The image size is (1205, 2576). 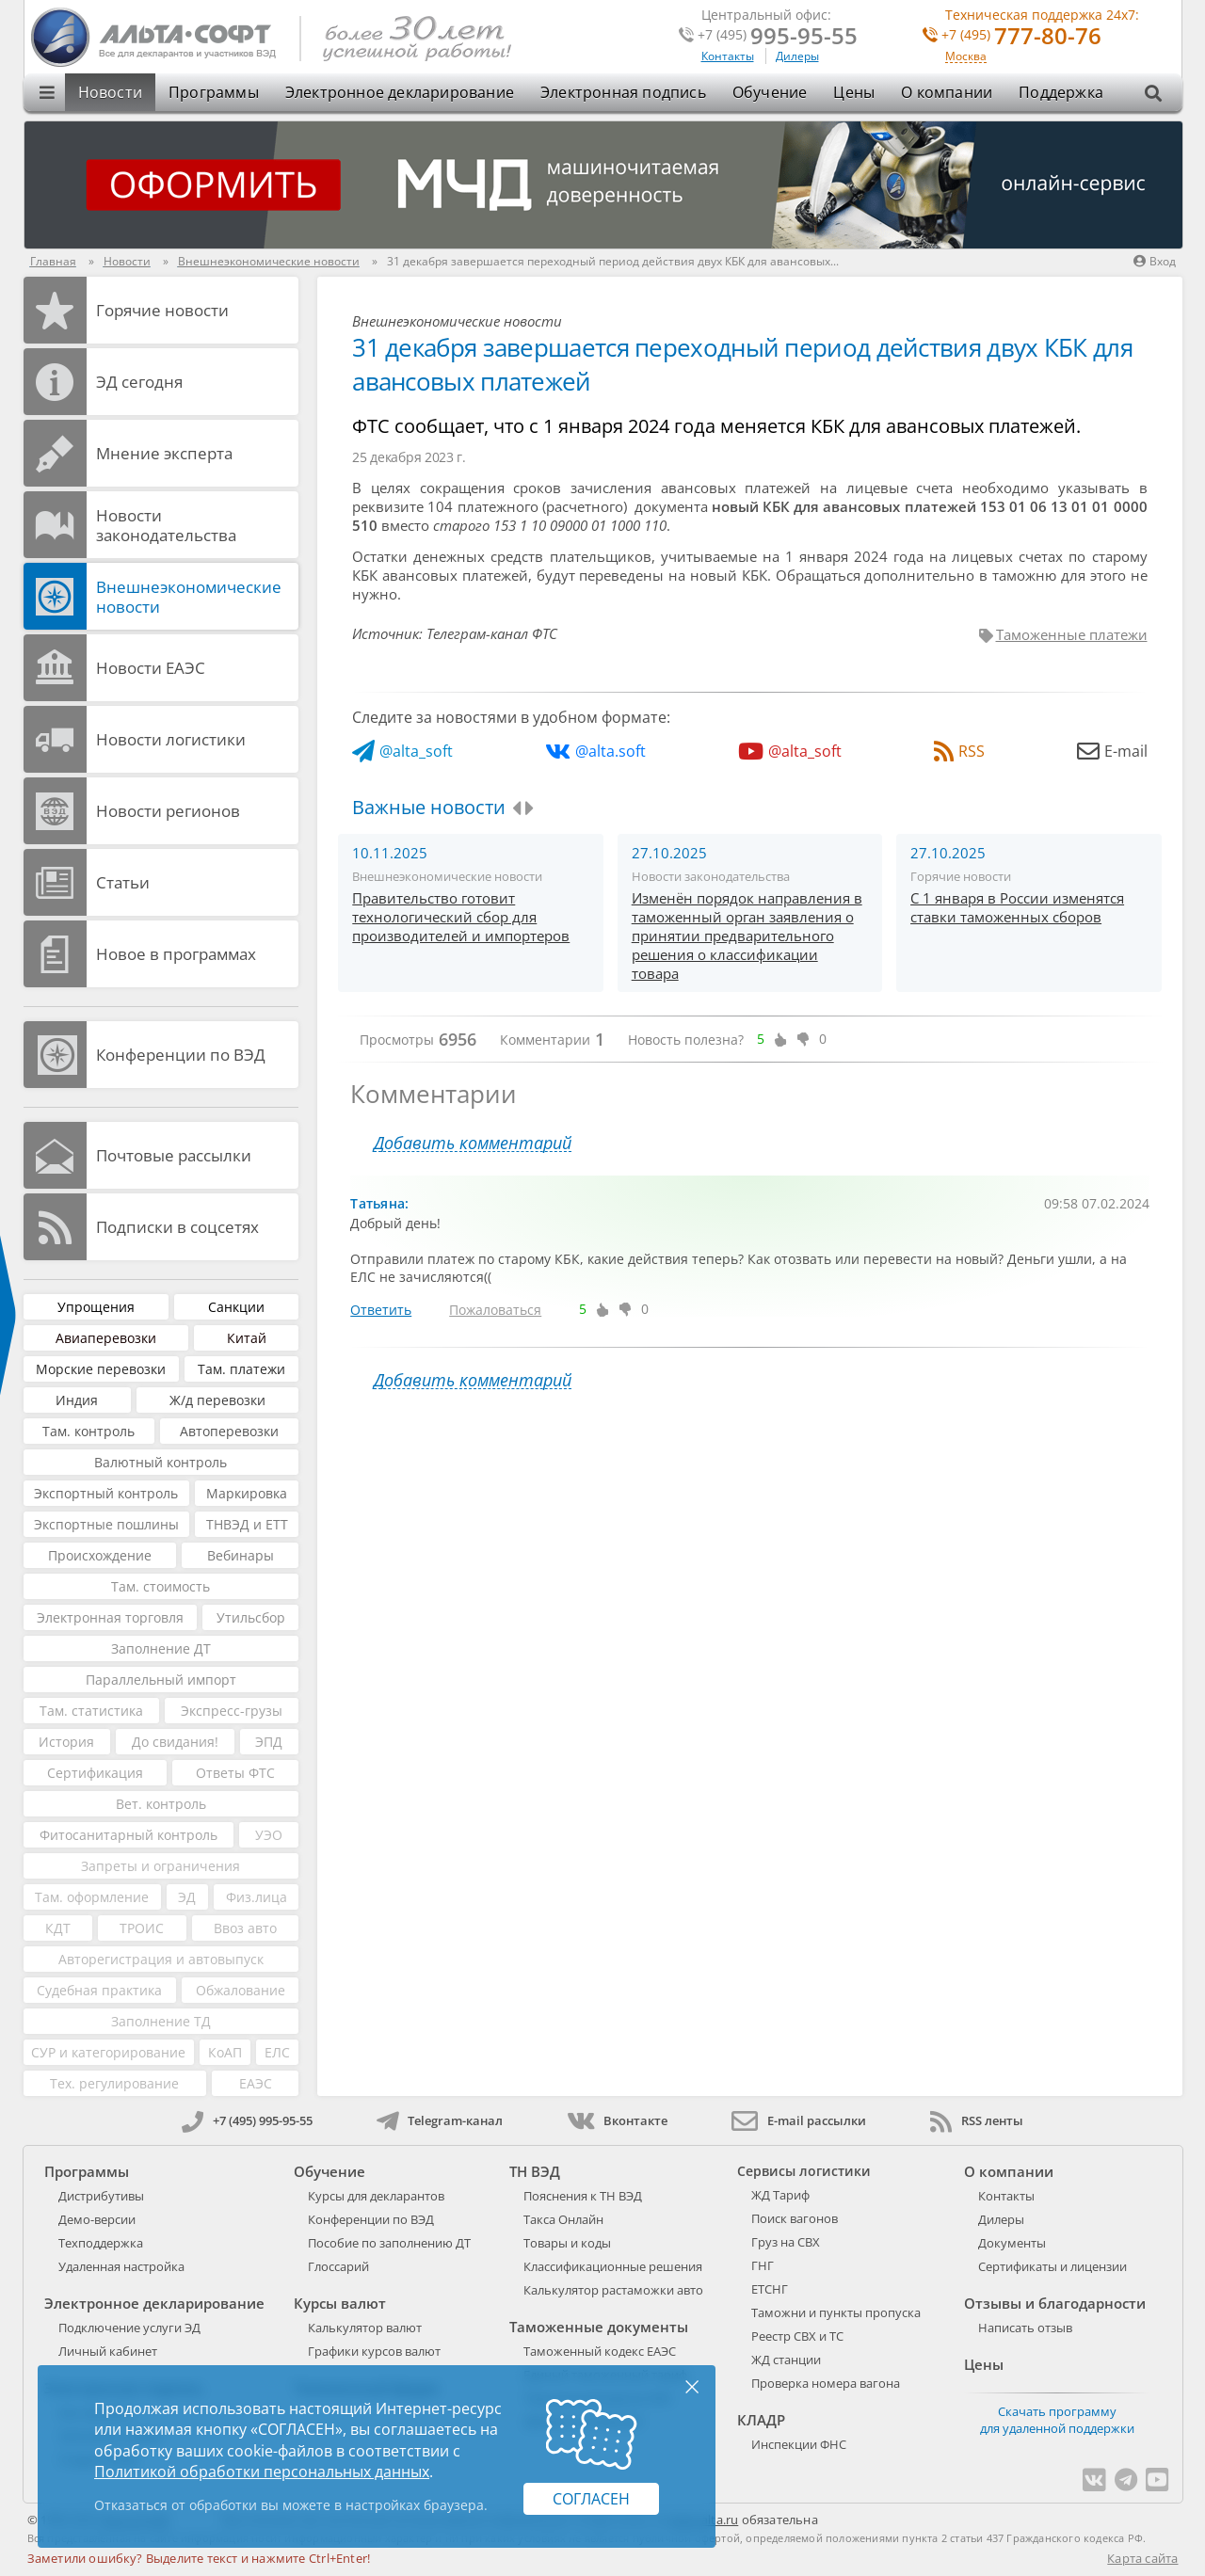 I want to click on ТН ВЭД, so click(x=534, y=2171).